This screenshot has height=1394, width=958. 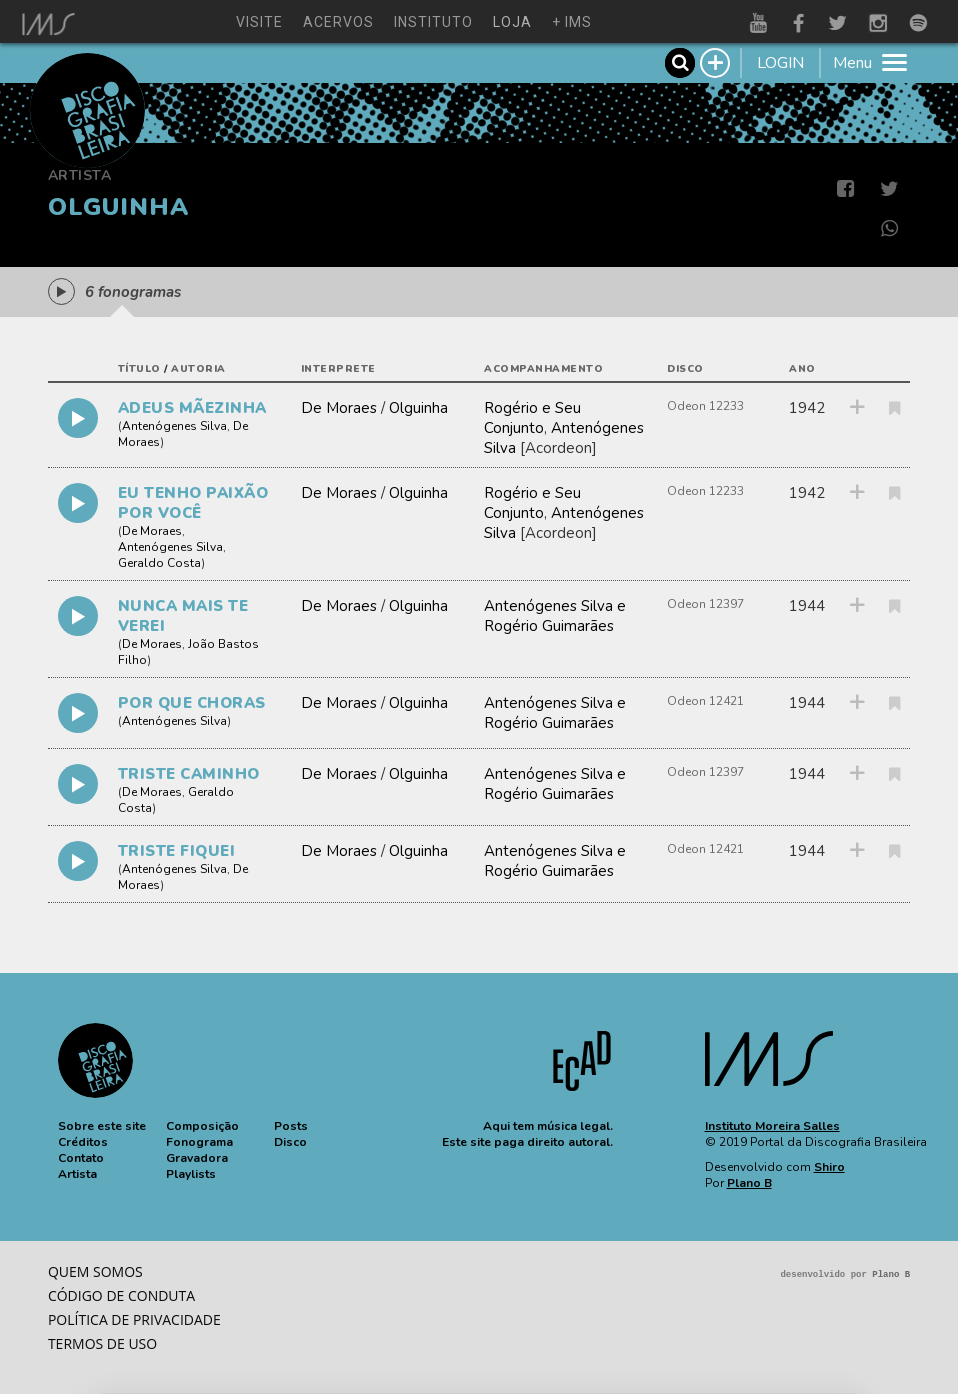 I want to click on Código de conduta, so click(x=121, y=1295).